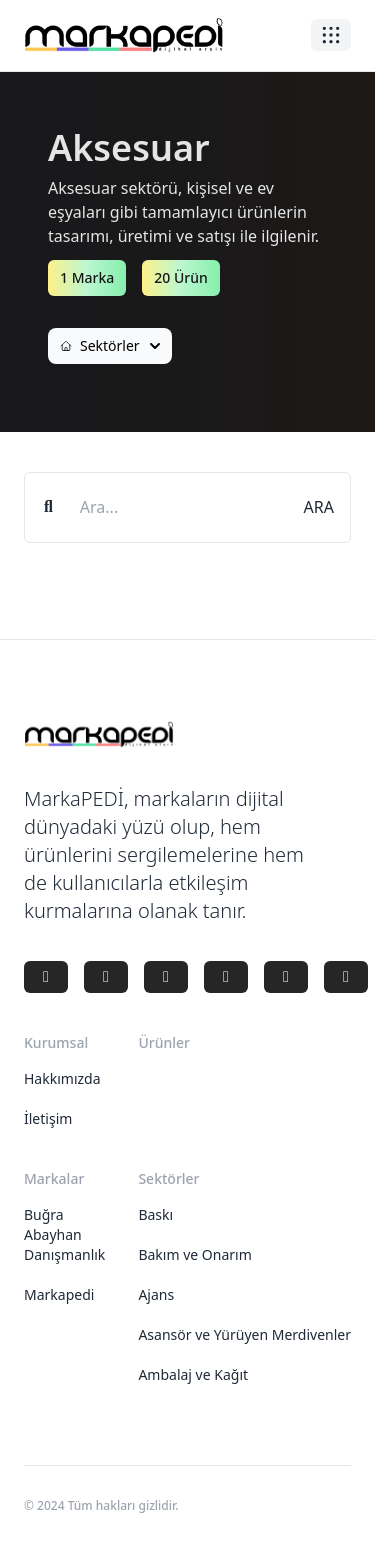 The width and height of the screenshot is (375, 1546). Describe the element at coordinates (244, 1334) in the screenshot. I see `Asansör ve Yürüyen Merdivenler` at that location.